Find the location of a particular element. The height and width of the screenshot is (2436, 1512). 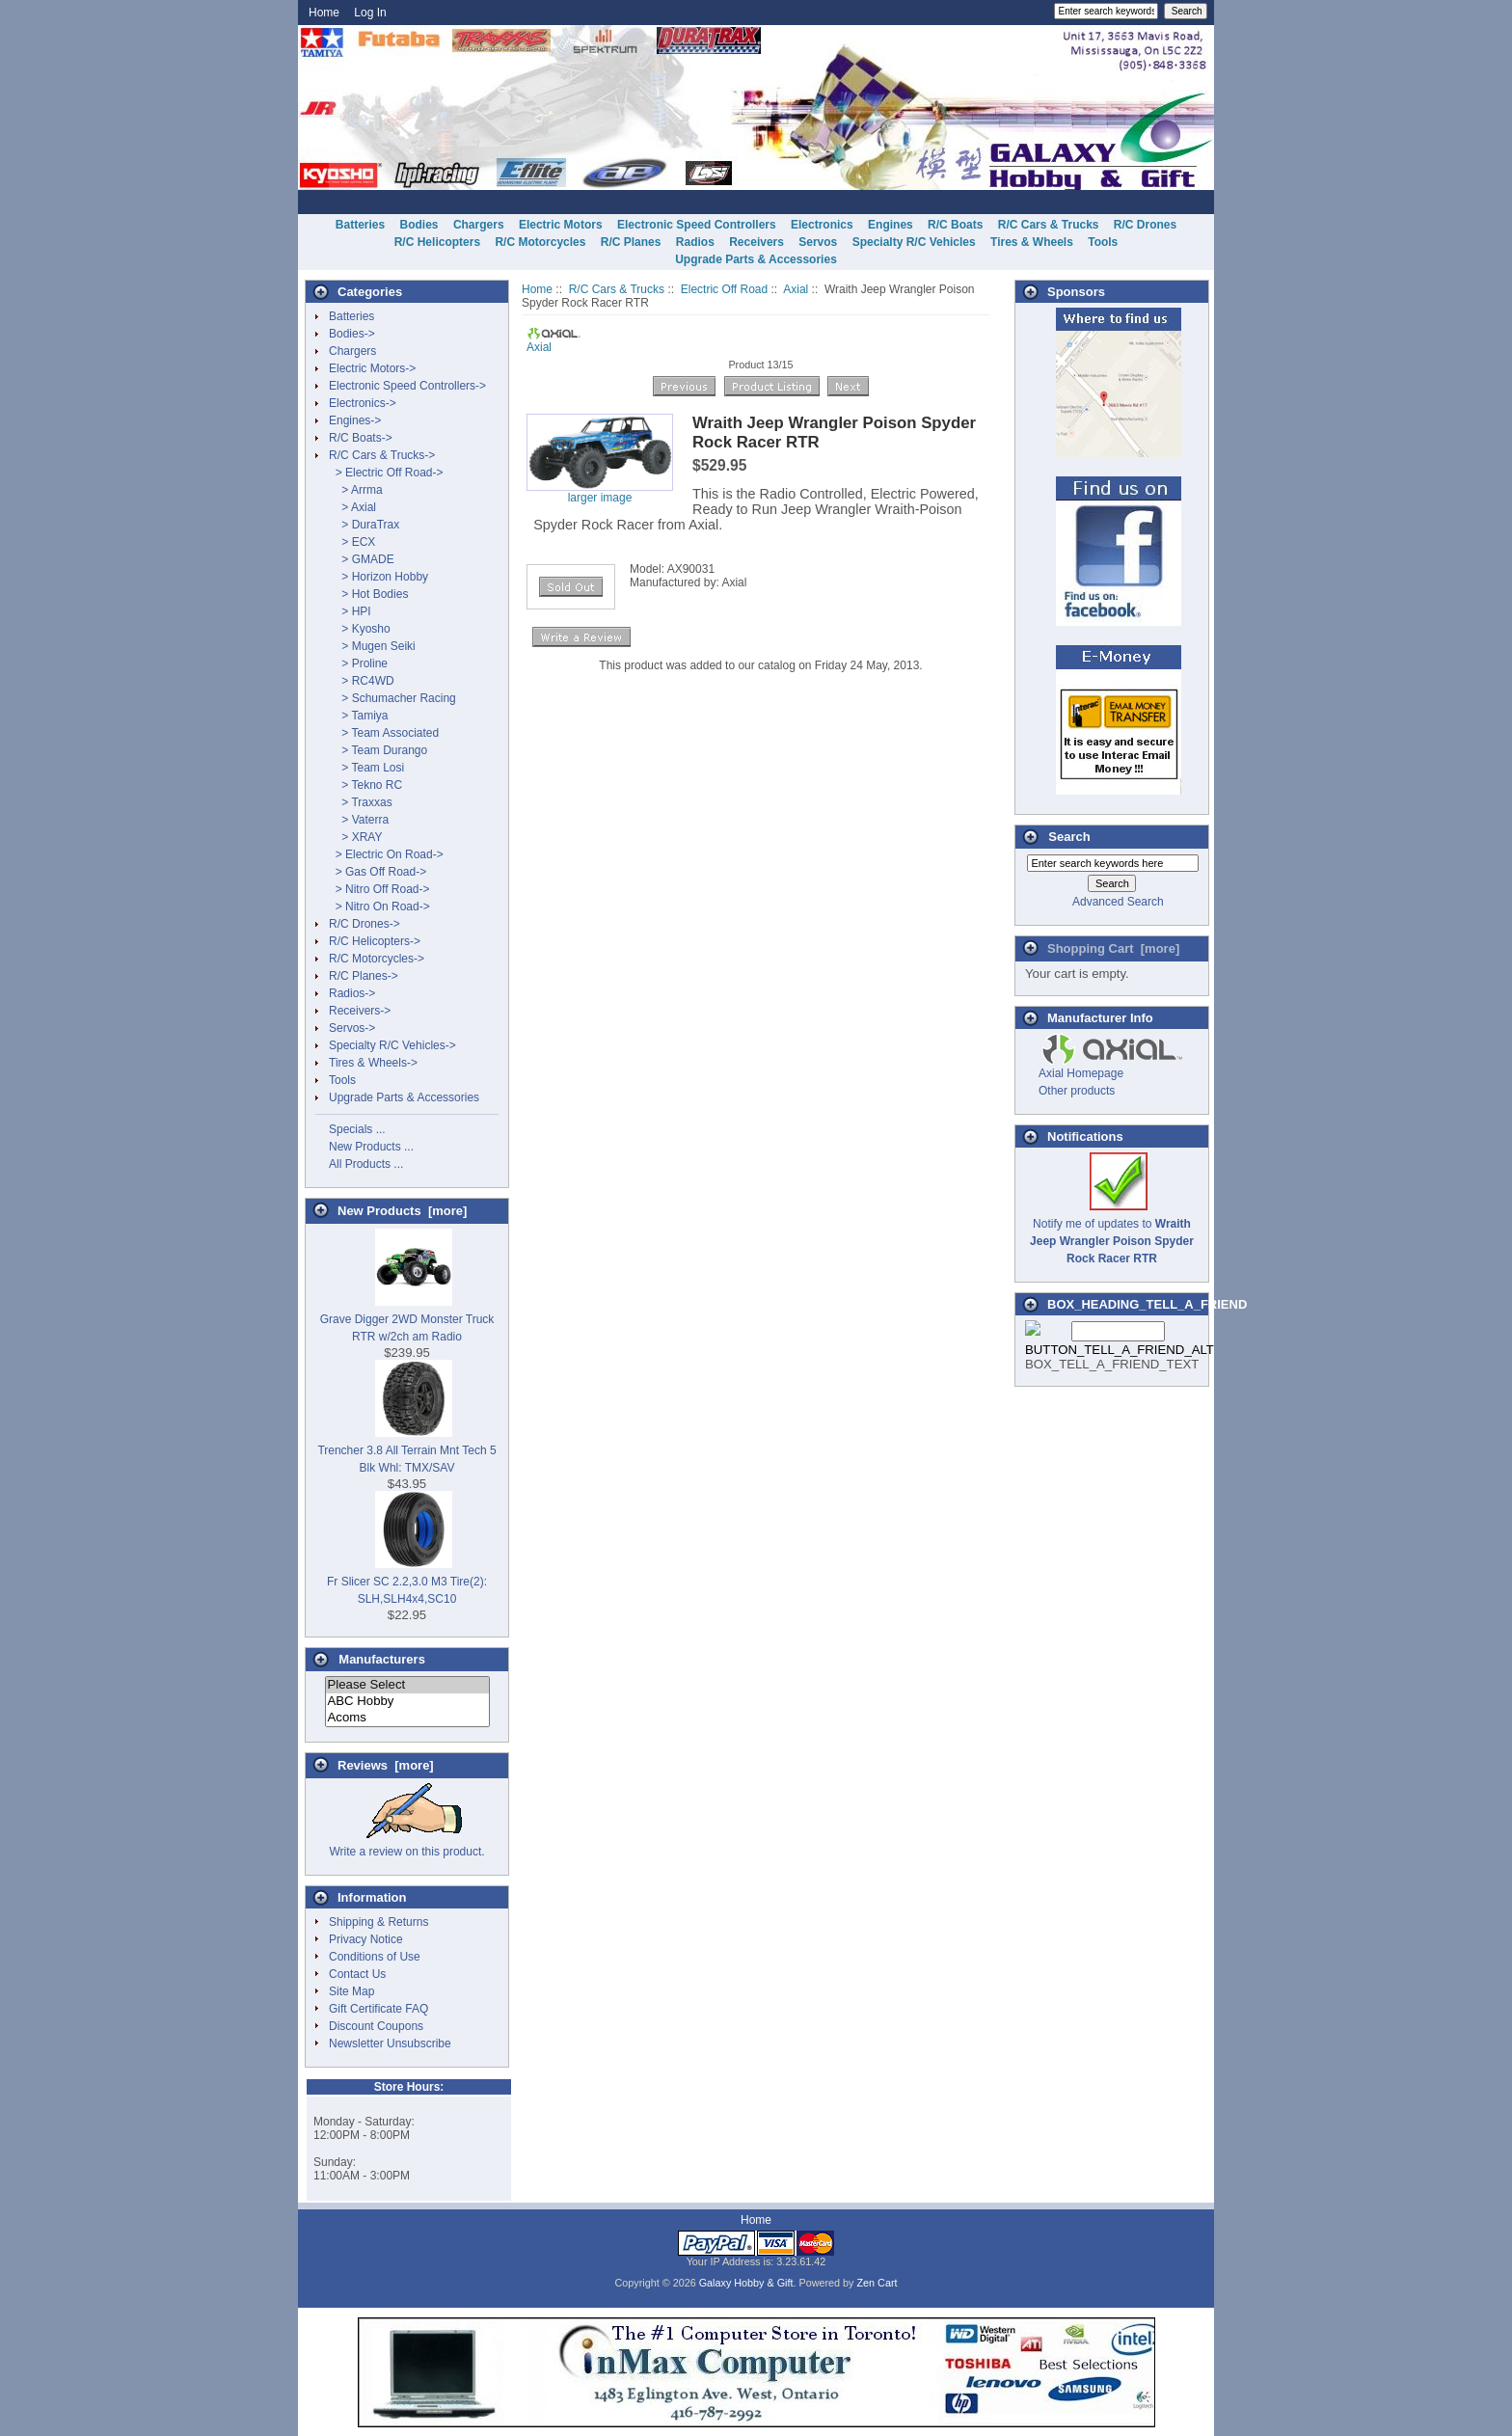

New Products ... is located at coordinates (371, 1146).